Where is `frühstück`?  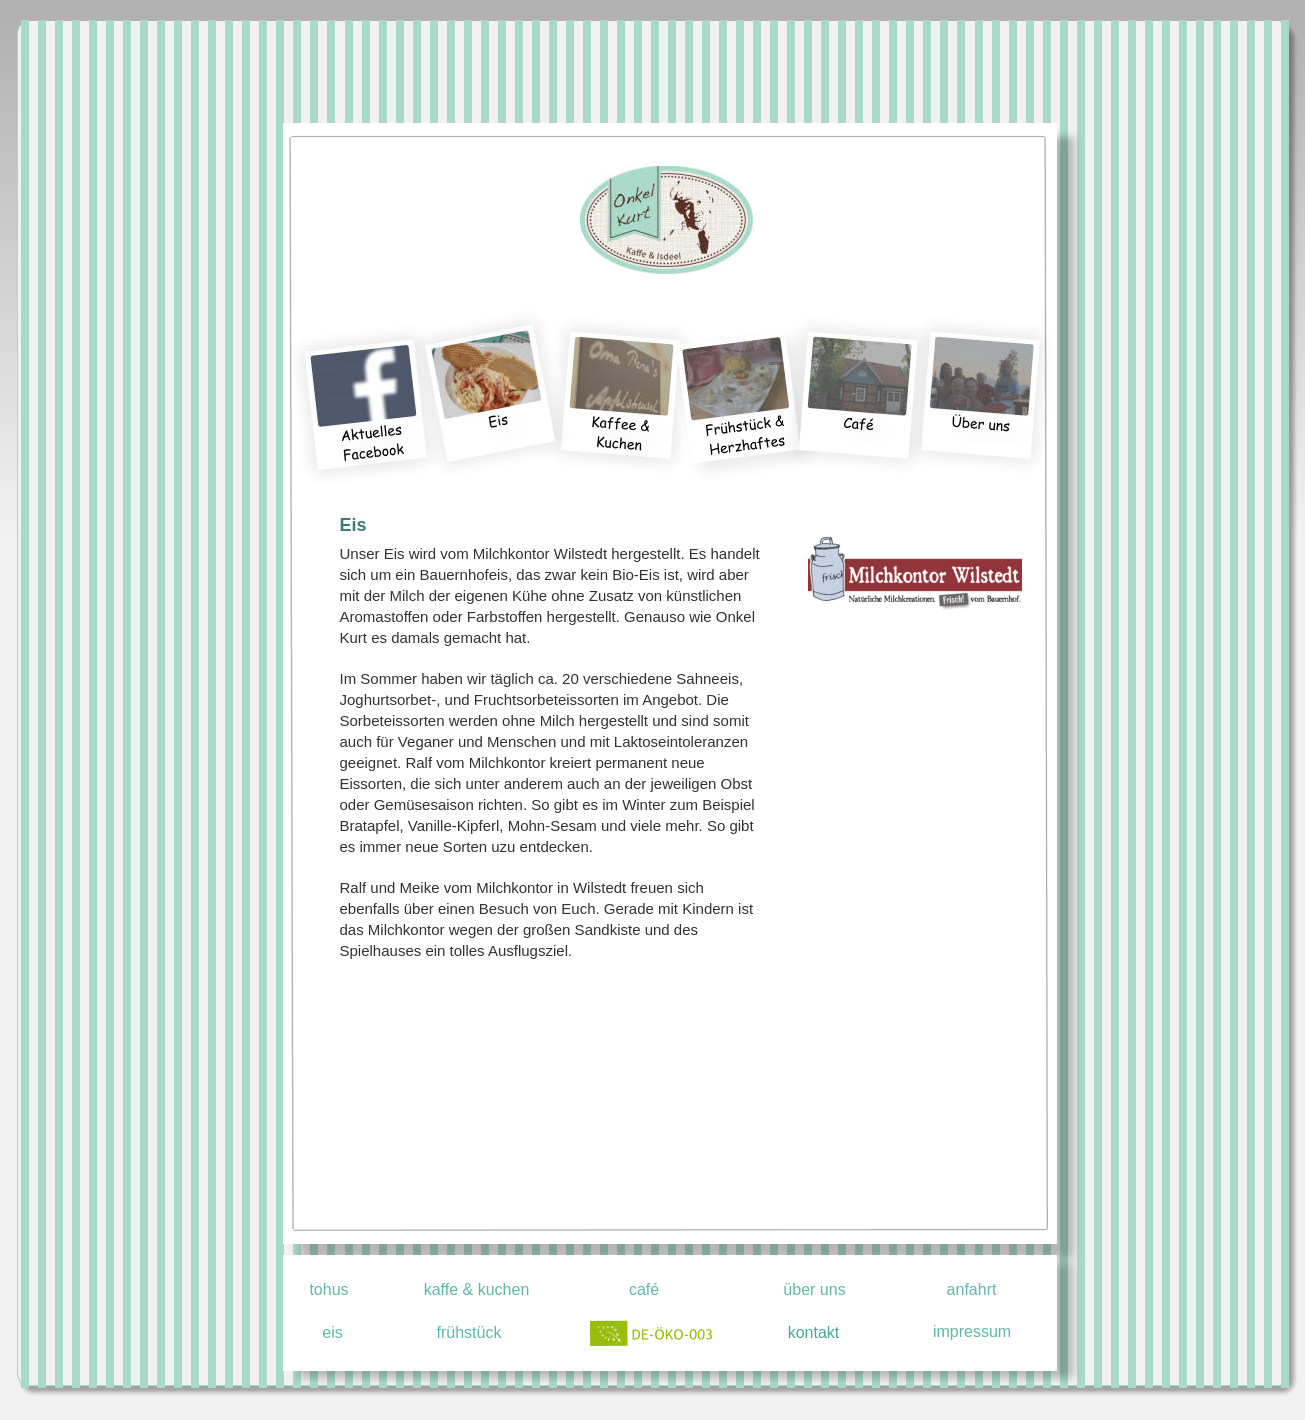 frühstück is located at coordinates (469, 1332).